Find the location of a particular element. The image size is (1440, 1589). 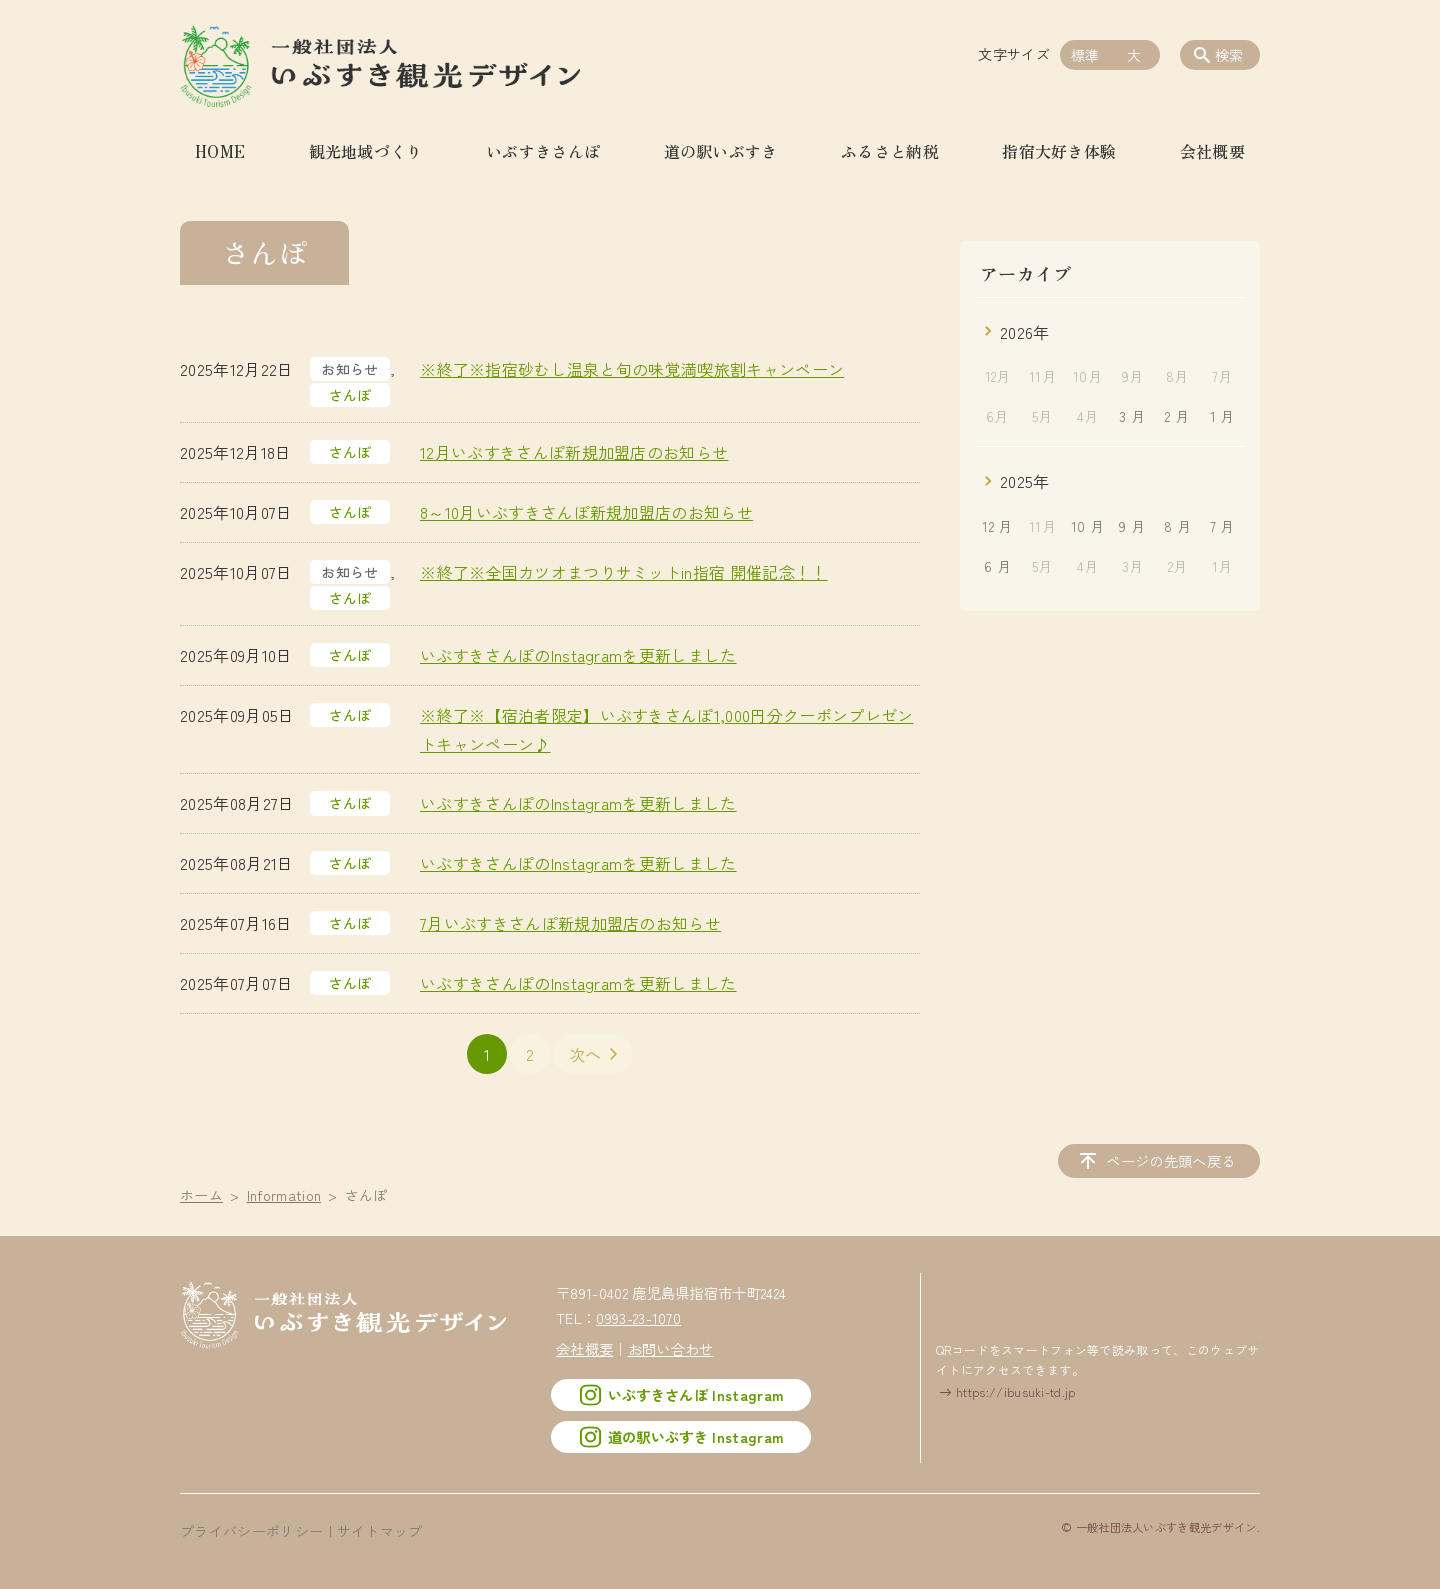

Information is located at coordinates (284, 1195).